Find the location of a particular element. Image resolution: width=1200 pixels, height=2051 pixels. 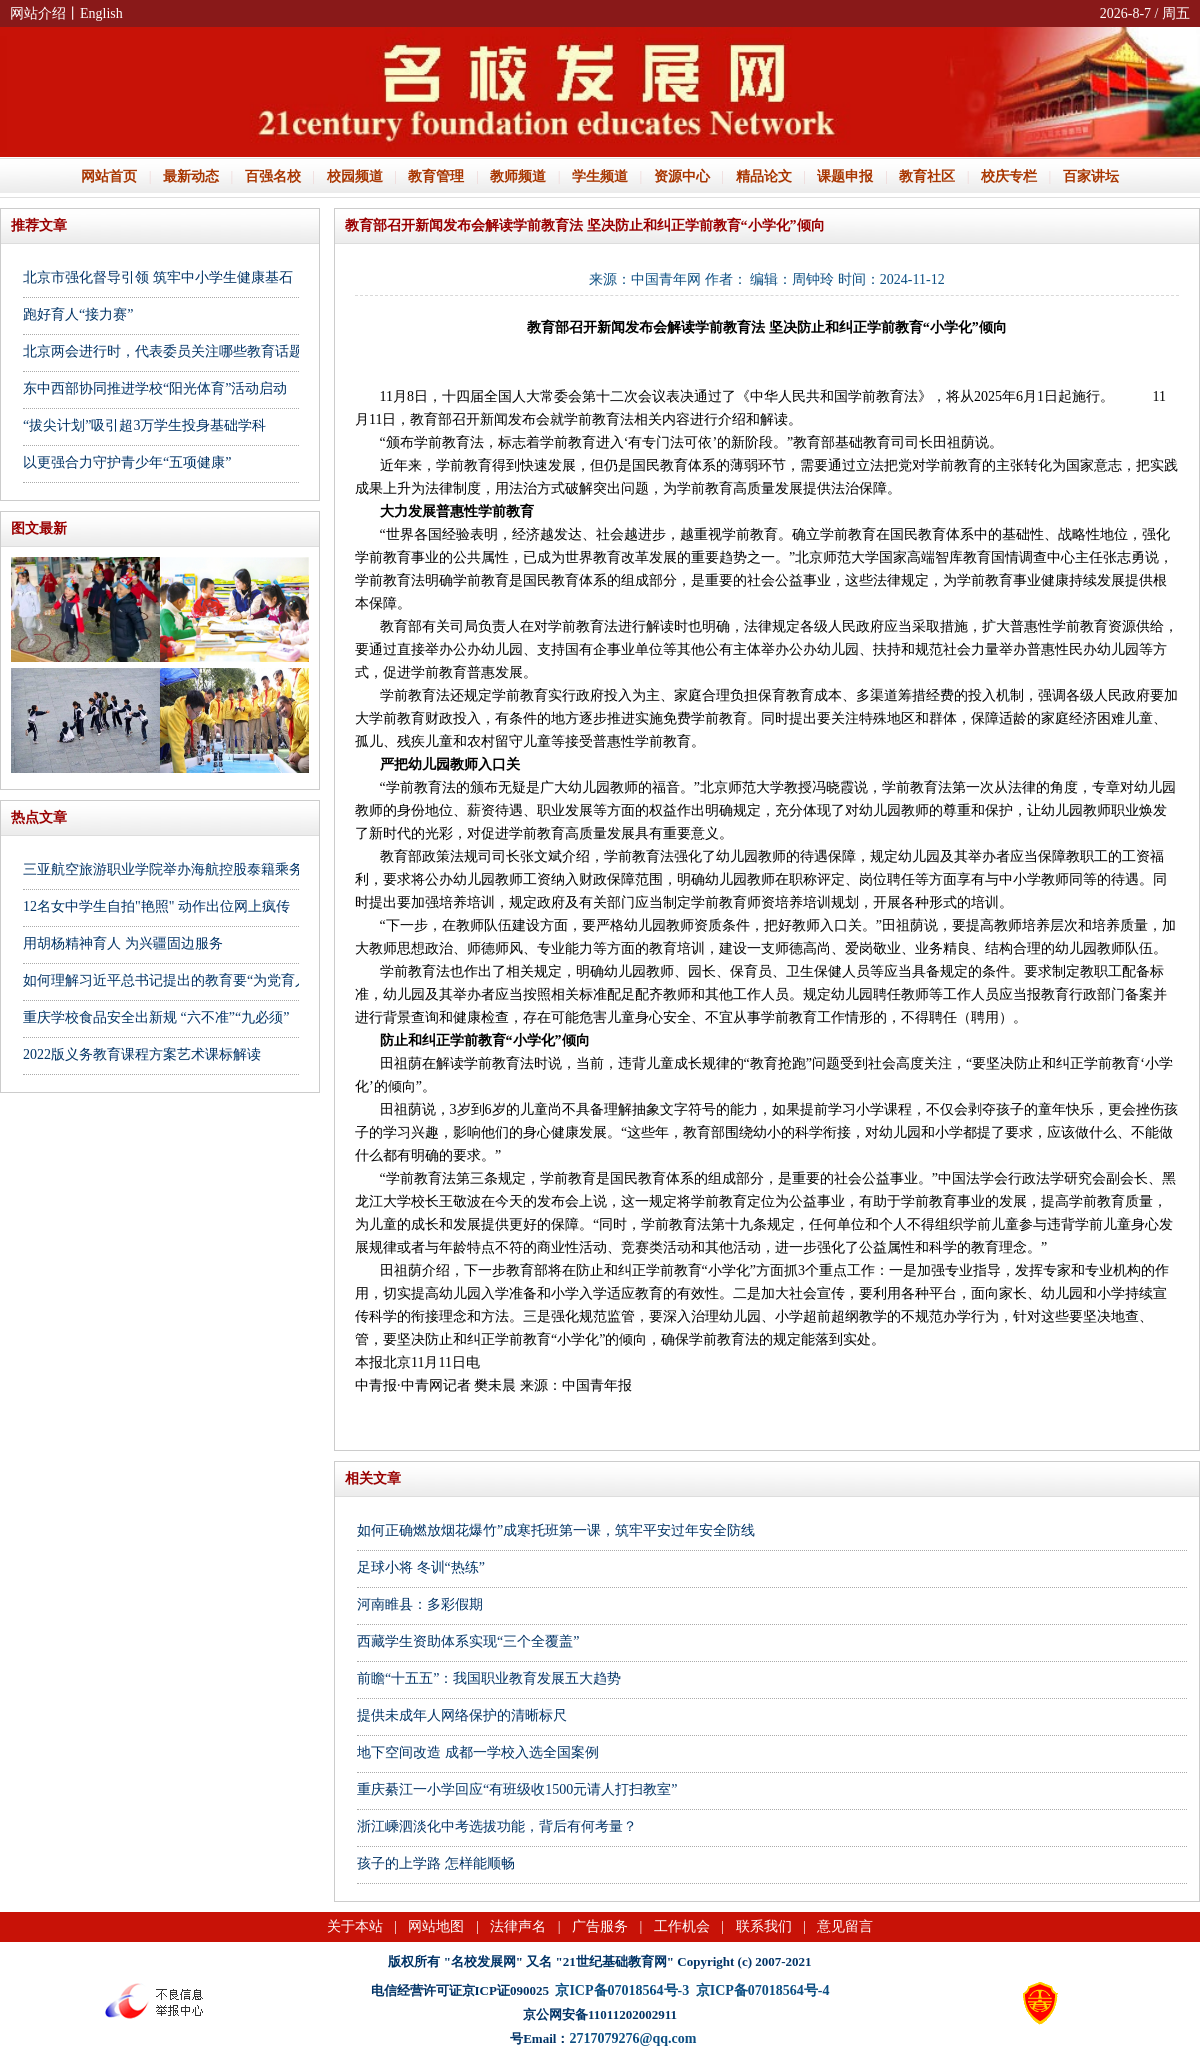

意见留言 is located at coordinates (845, 1926).